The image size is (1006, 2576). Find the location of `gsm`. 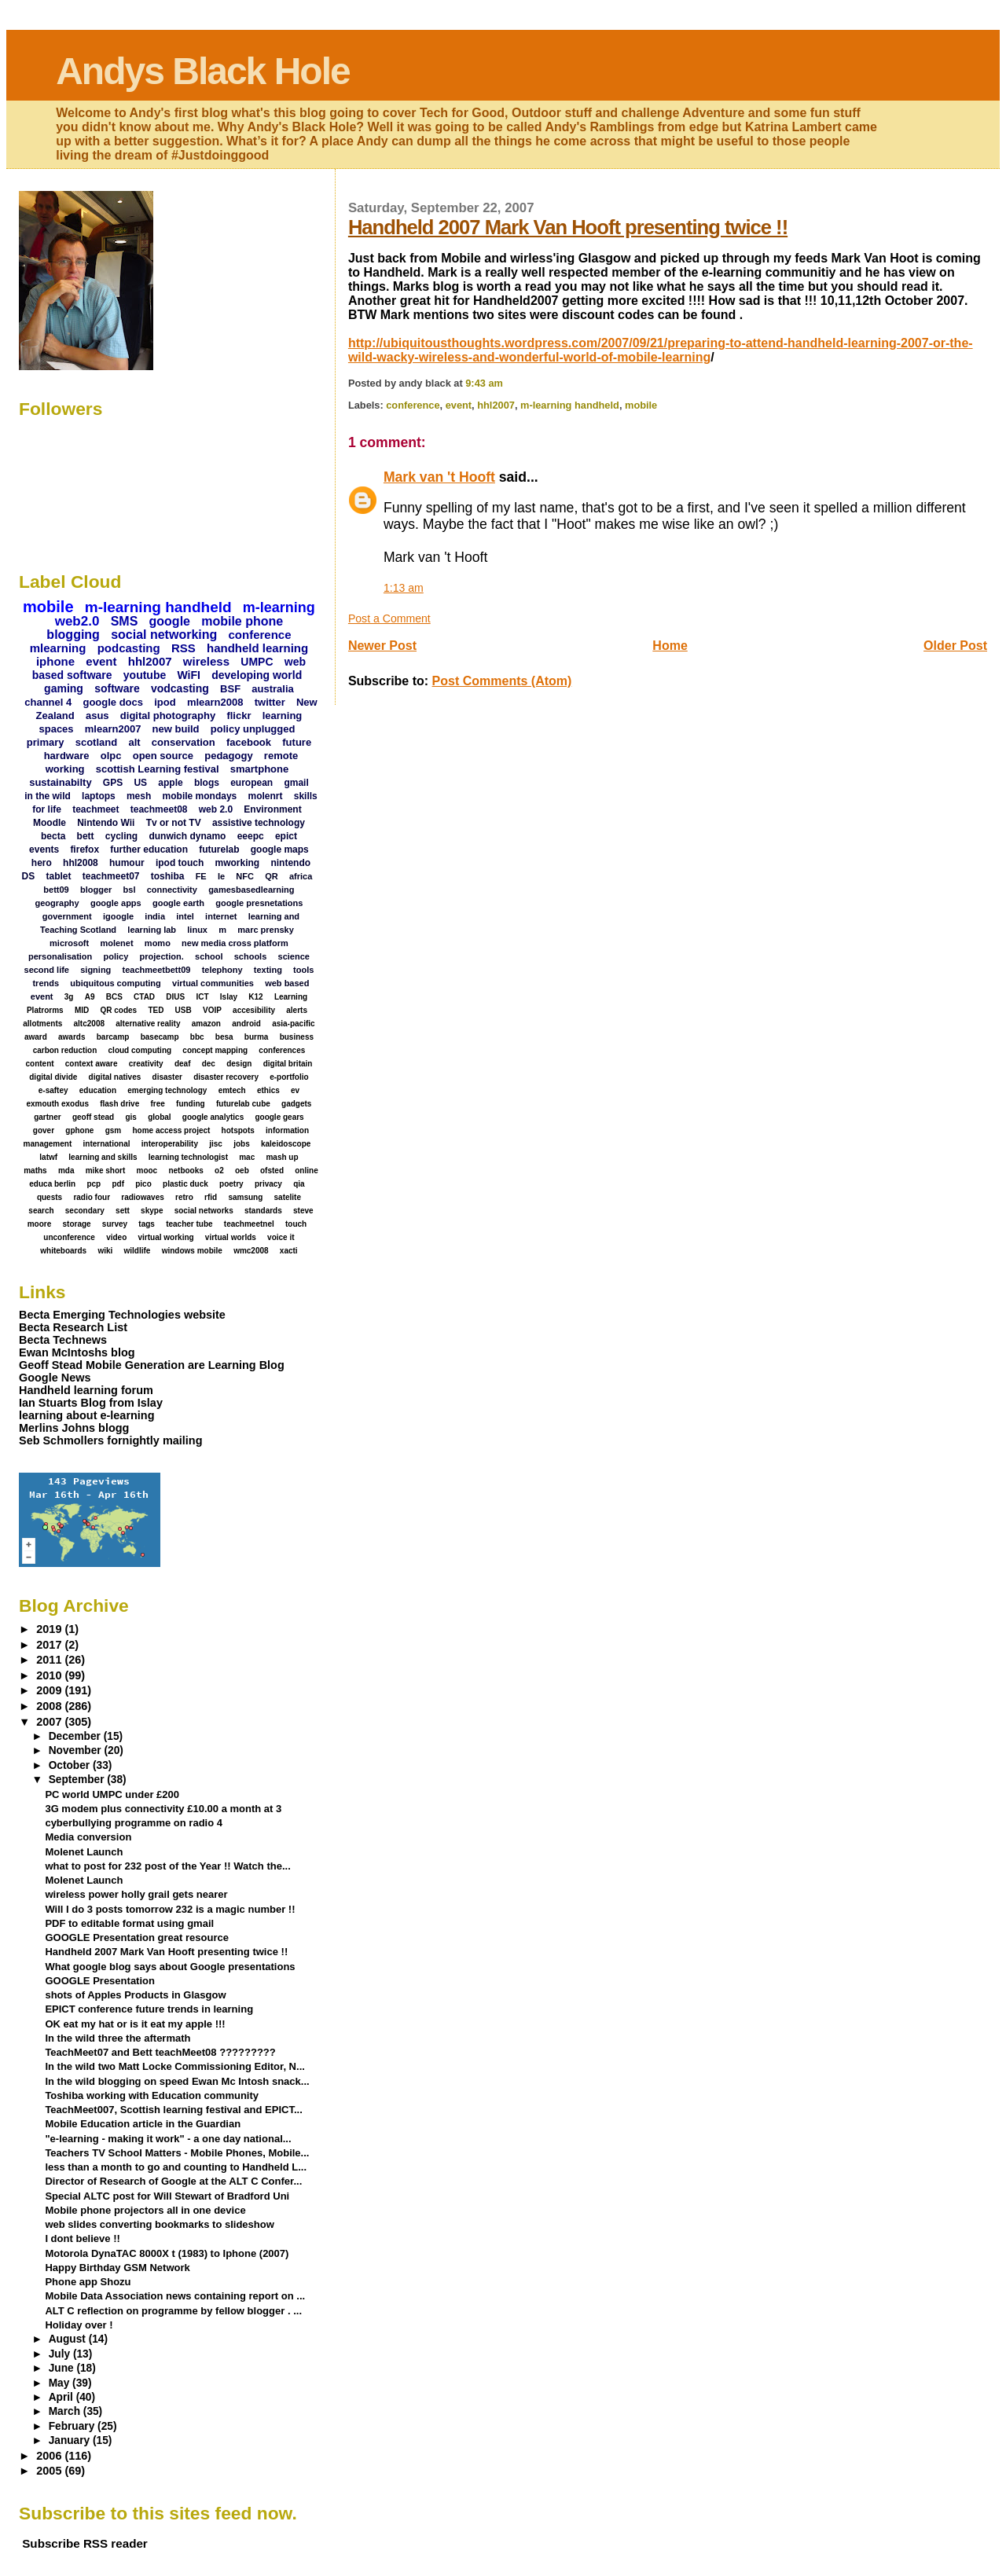

gsm is located at coordinates (113, 1130).